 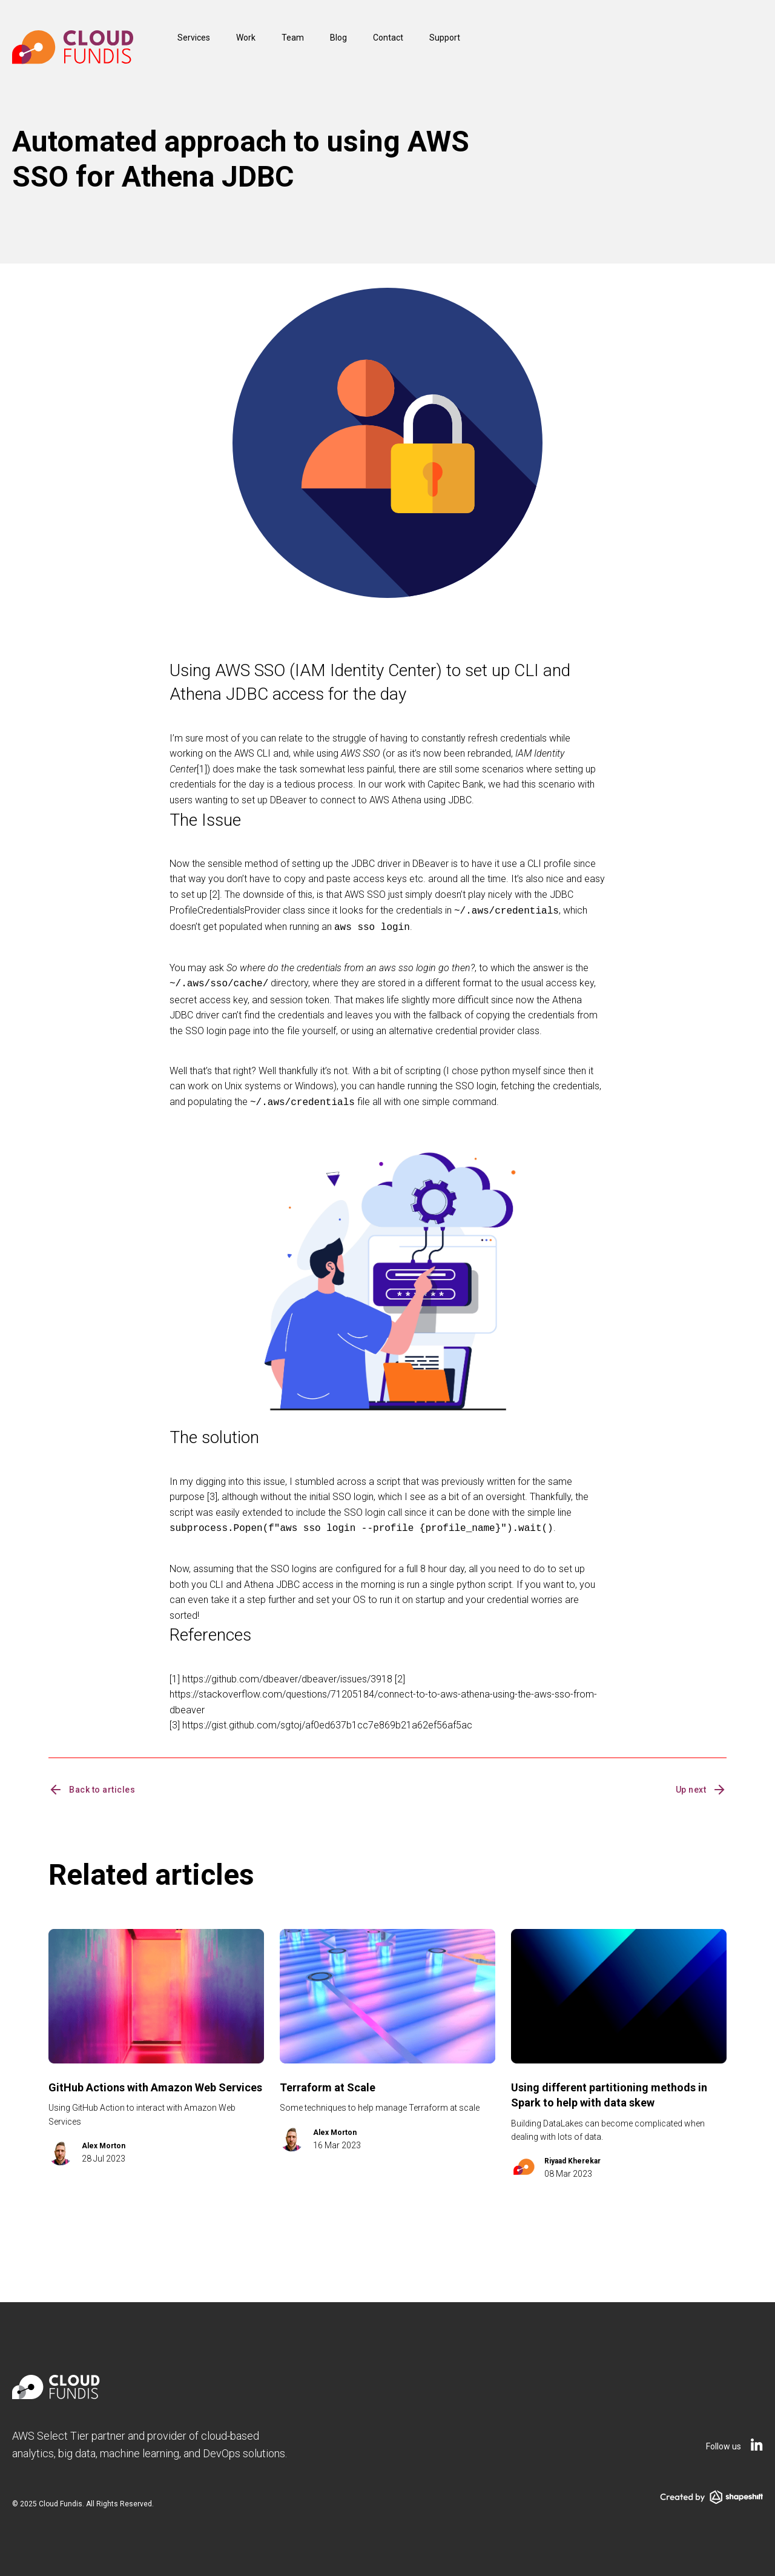 What do you see at coordinates (61, 2498) in the screenshot?
I see `Cloud Fundis.` at bounding box center [61, 2498].